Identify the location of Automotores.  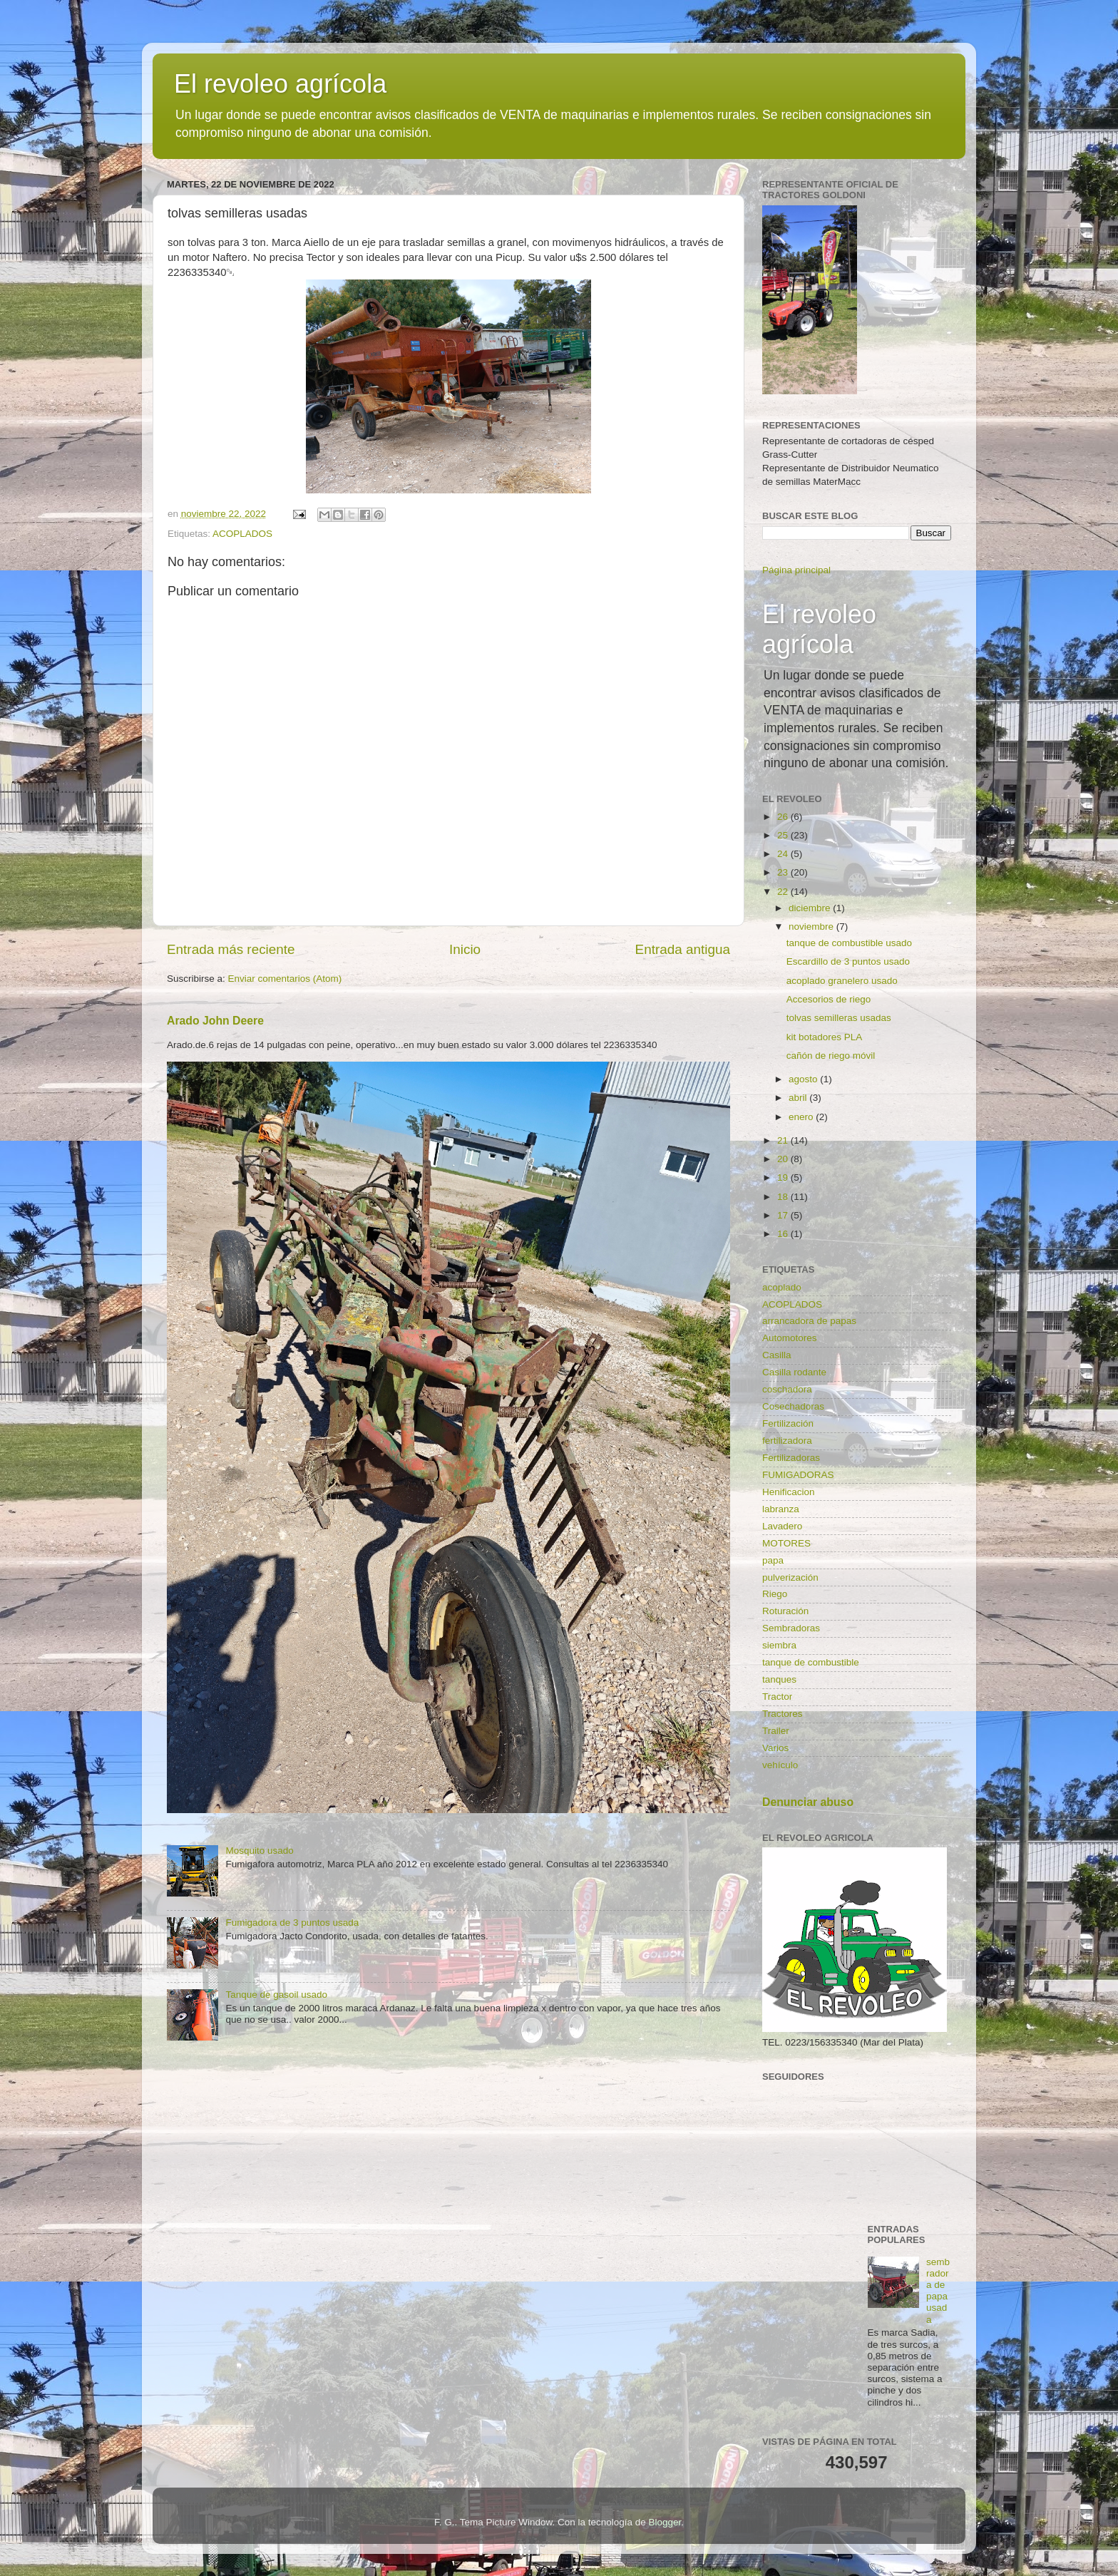
(789, 1338).